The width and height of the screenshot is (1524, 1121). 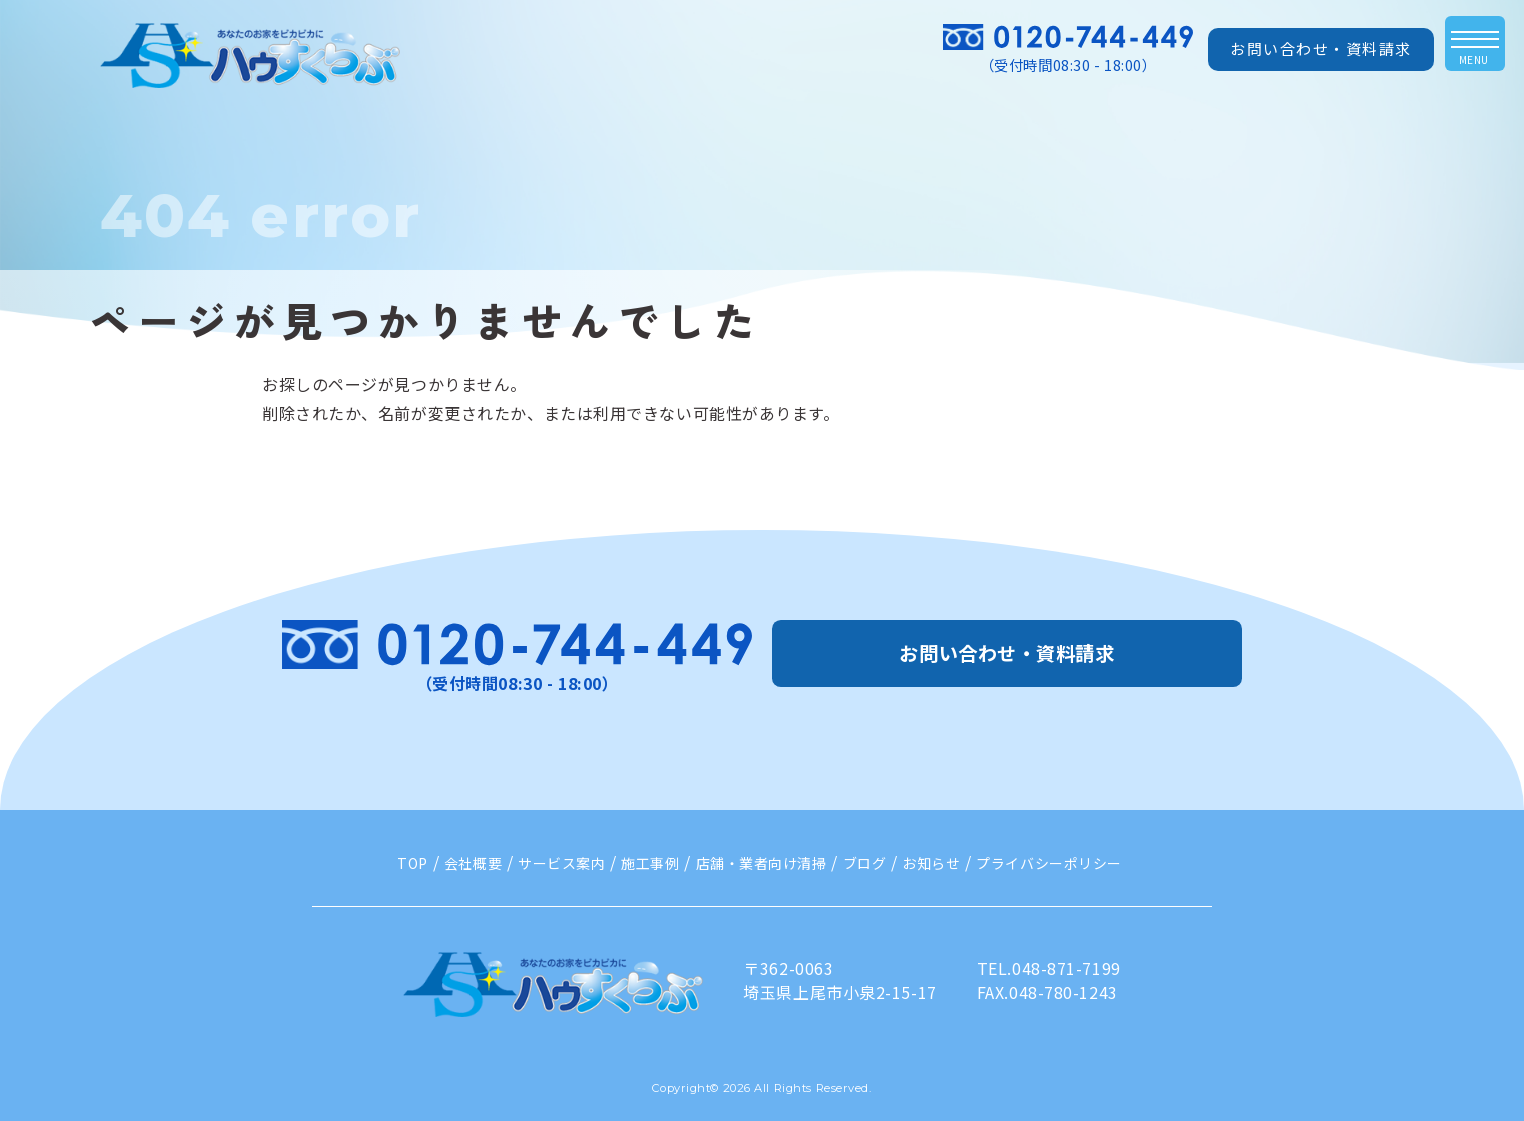 What do you see at coordinates (1321, 48) in the screenshot?
I see `お問い合わせ・資料請求` at bounding box center [1321, 48].